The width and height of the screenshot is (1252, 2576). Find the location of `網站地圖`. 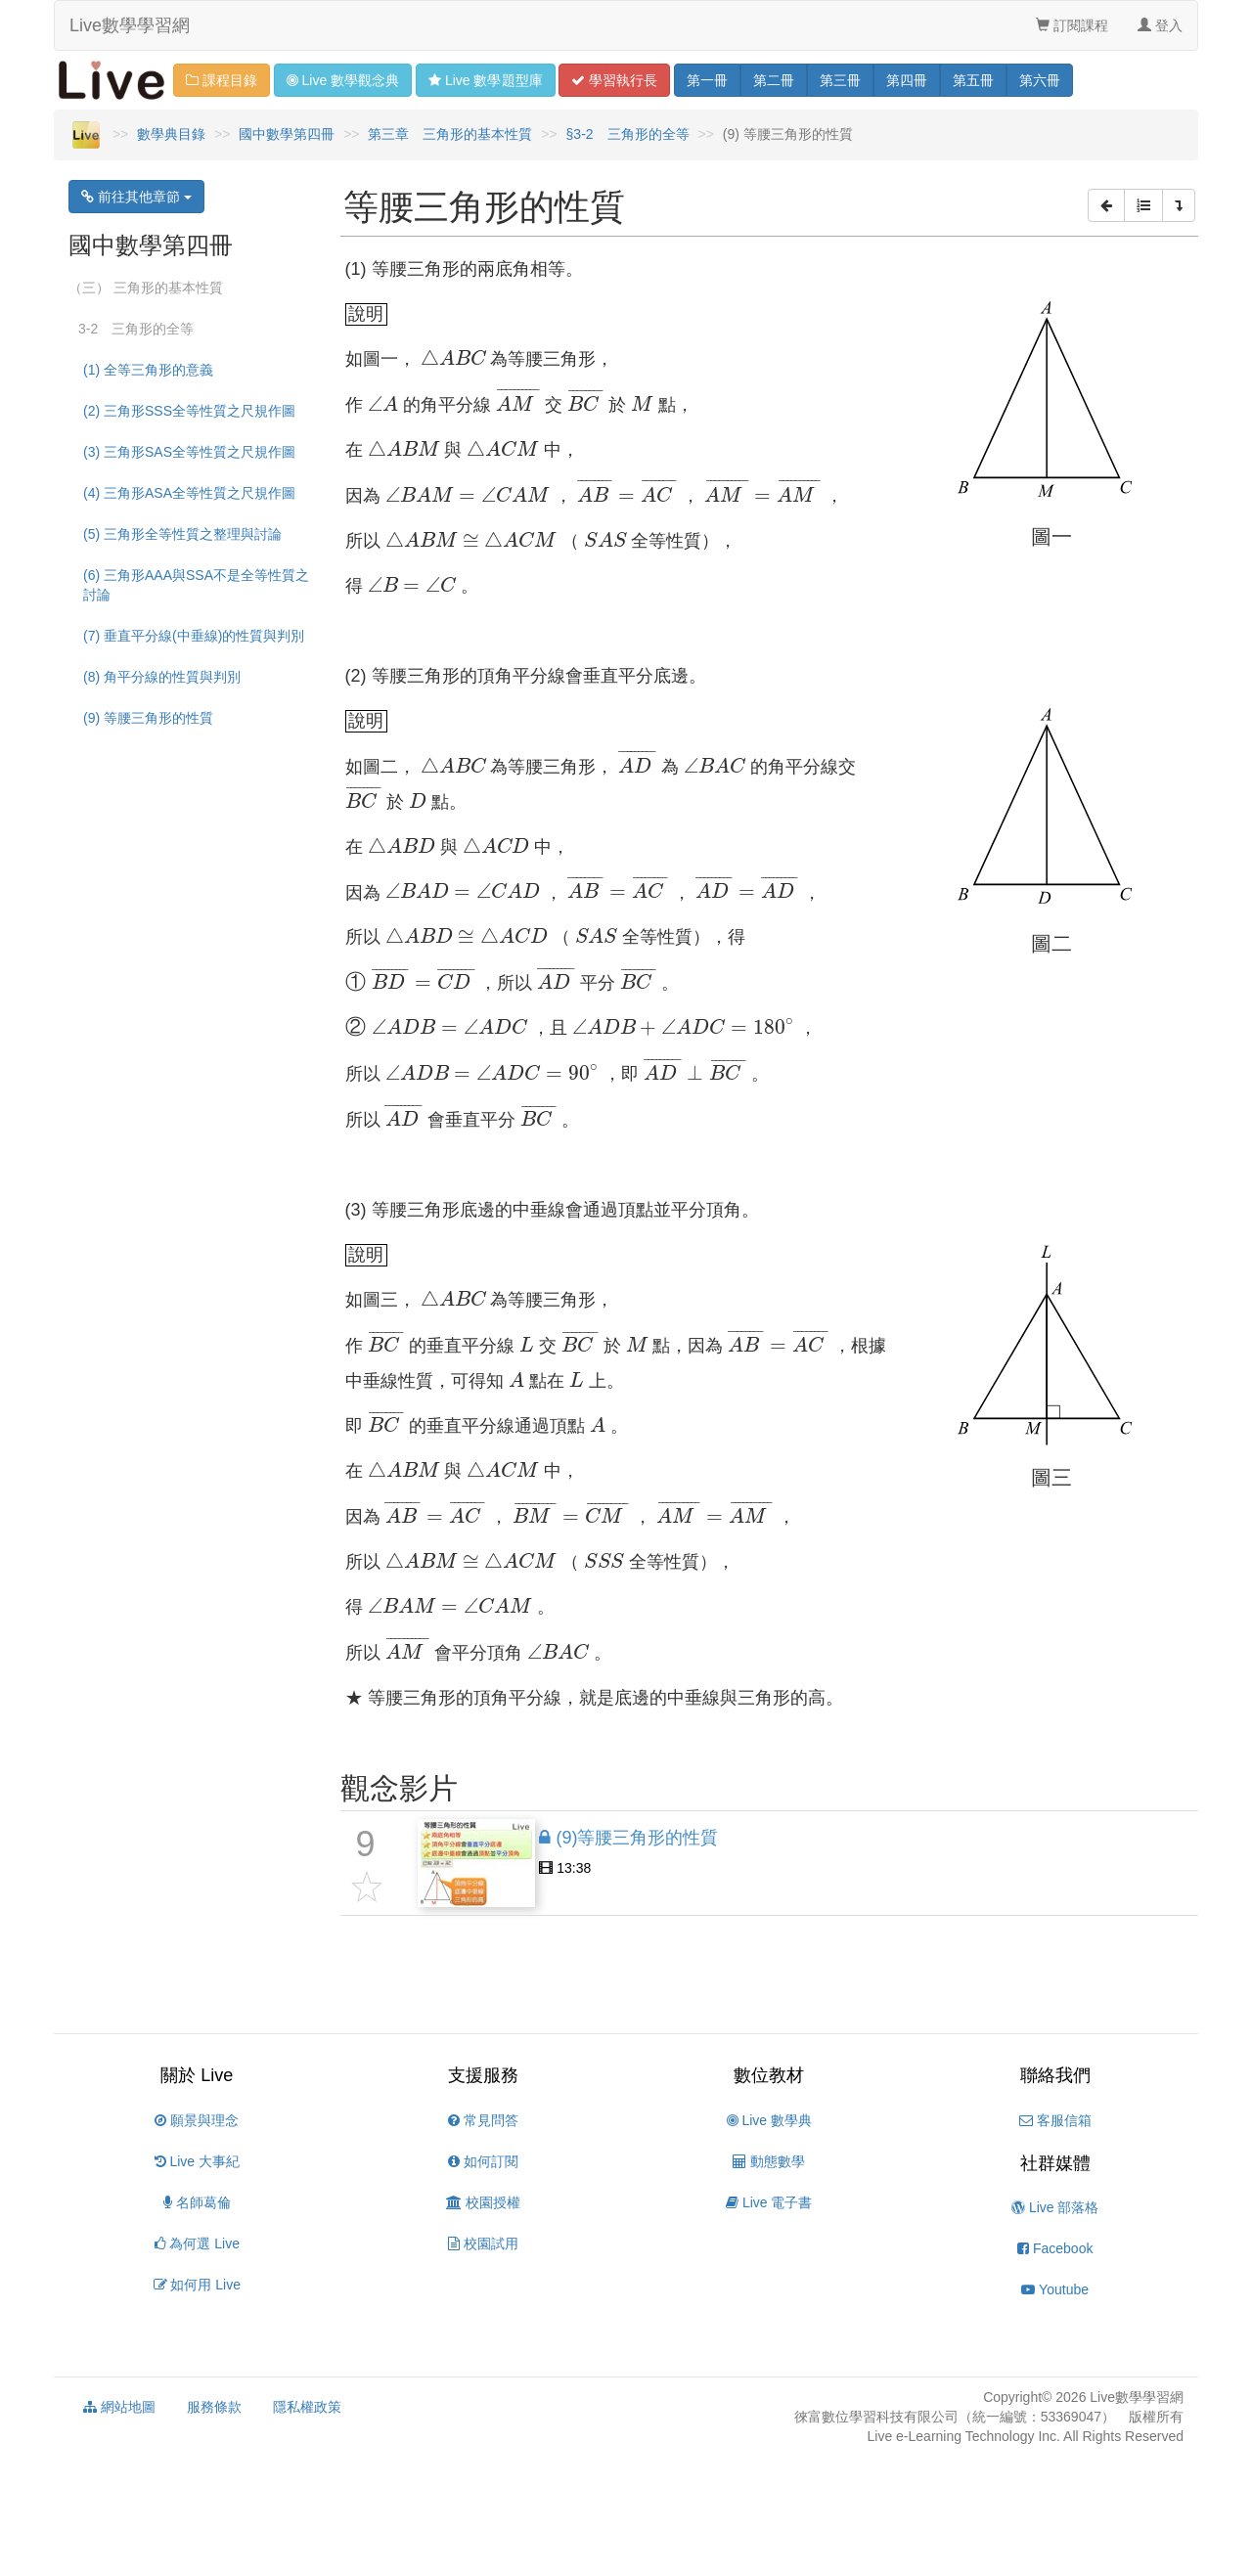

網站地圖 is located at coordinates (119, 2407).